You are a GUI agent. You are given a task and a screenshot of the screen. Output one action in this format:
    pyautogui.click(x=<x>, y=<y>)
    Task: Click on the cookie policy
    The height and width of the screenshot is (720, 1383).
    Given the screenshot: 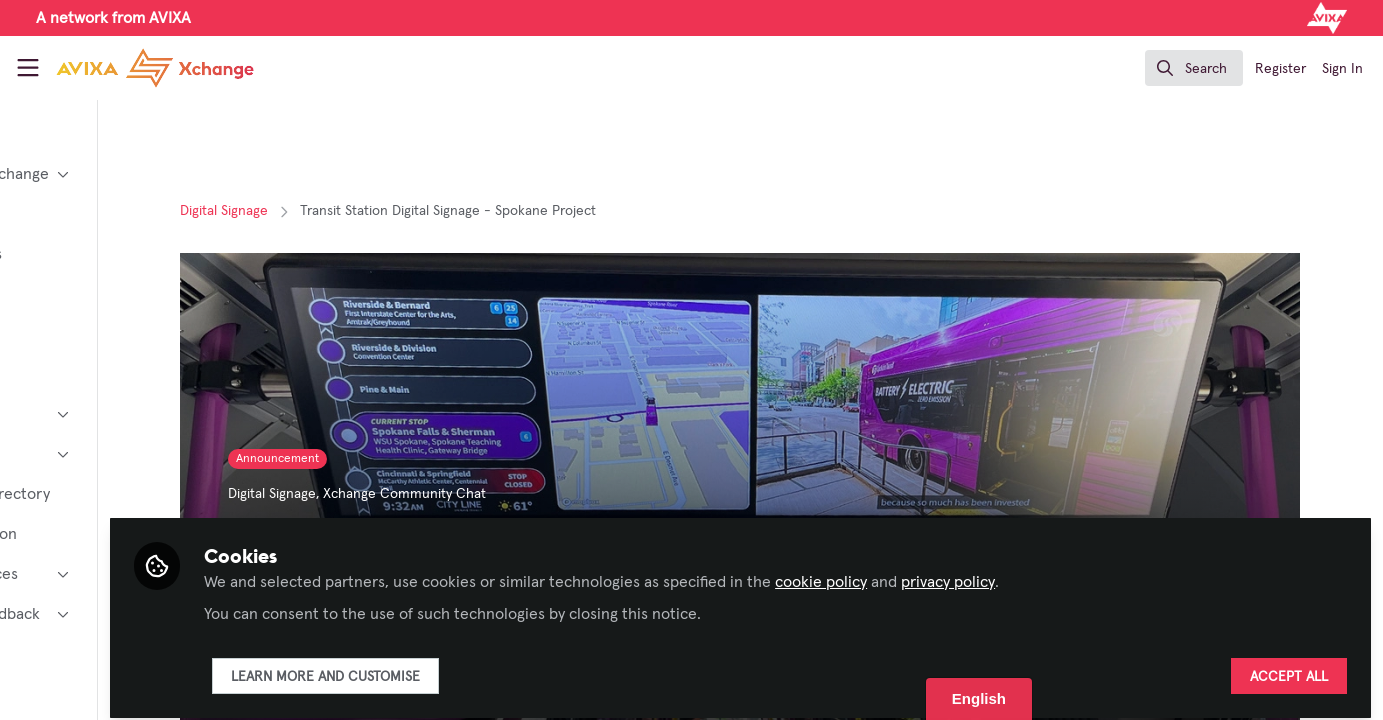 What is the action you would take?
    pyautogui.click(x=979, y=572)
    